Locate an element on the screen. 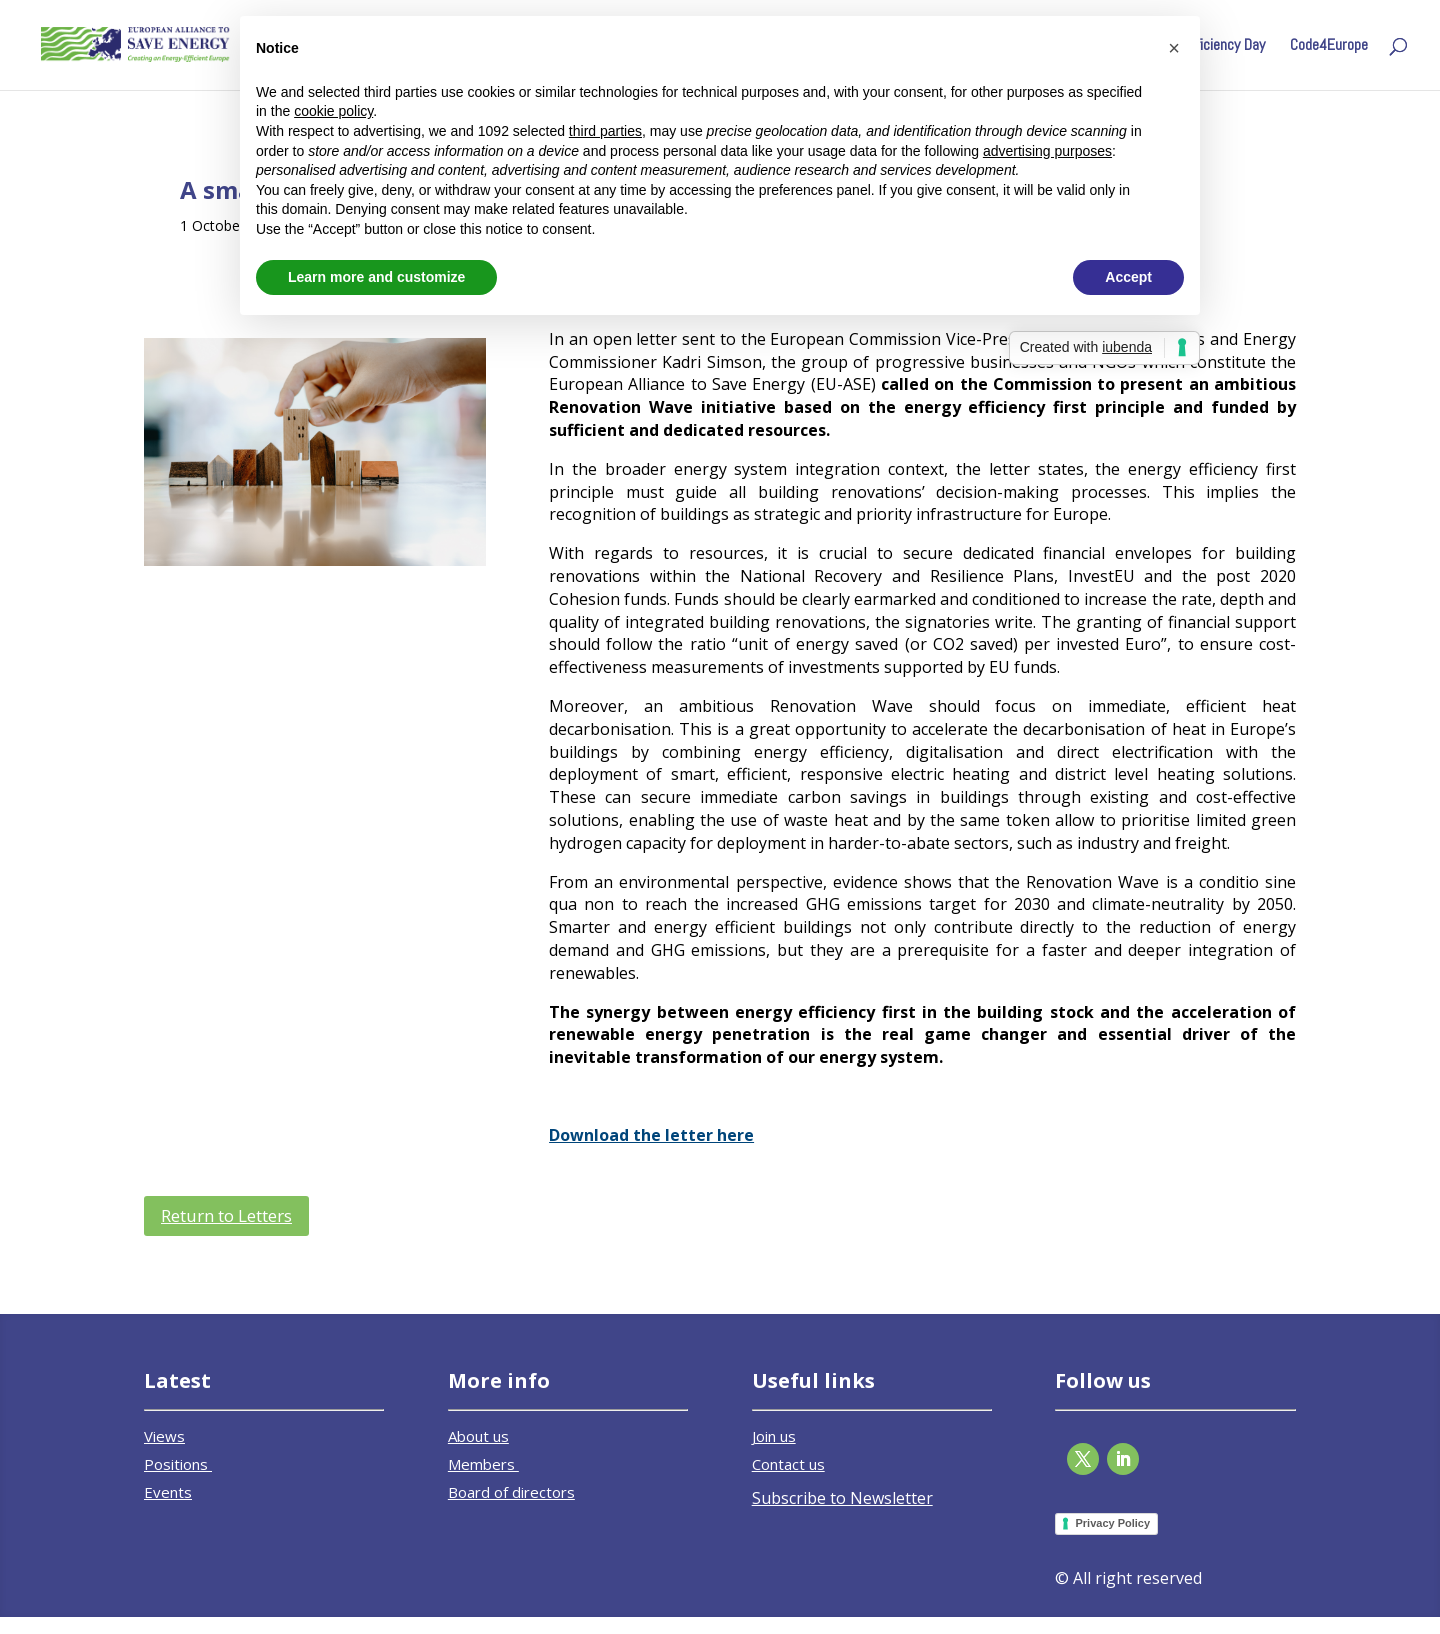  Members is located at coordinates (483, 1464).